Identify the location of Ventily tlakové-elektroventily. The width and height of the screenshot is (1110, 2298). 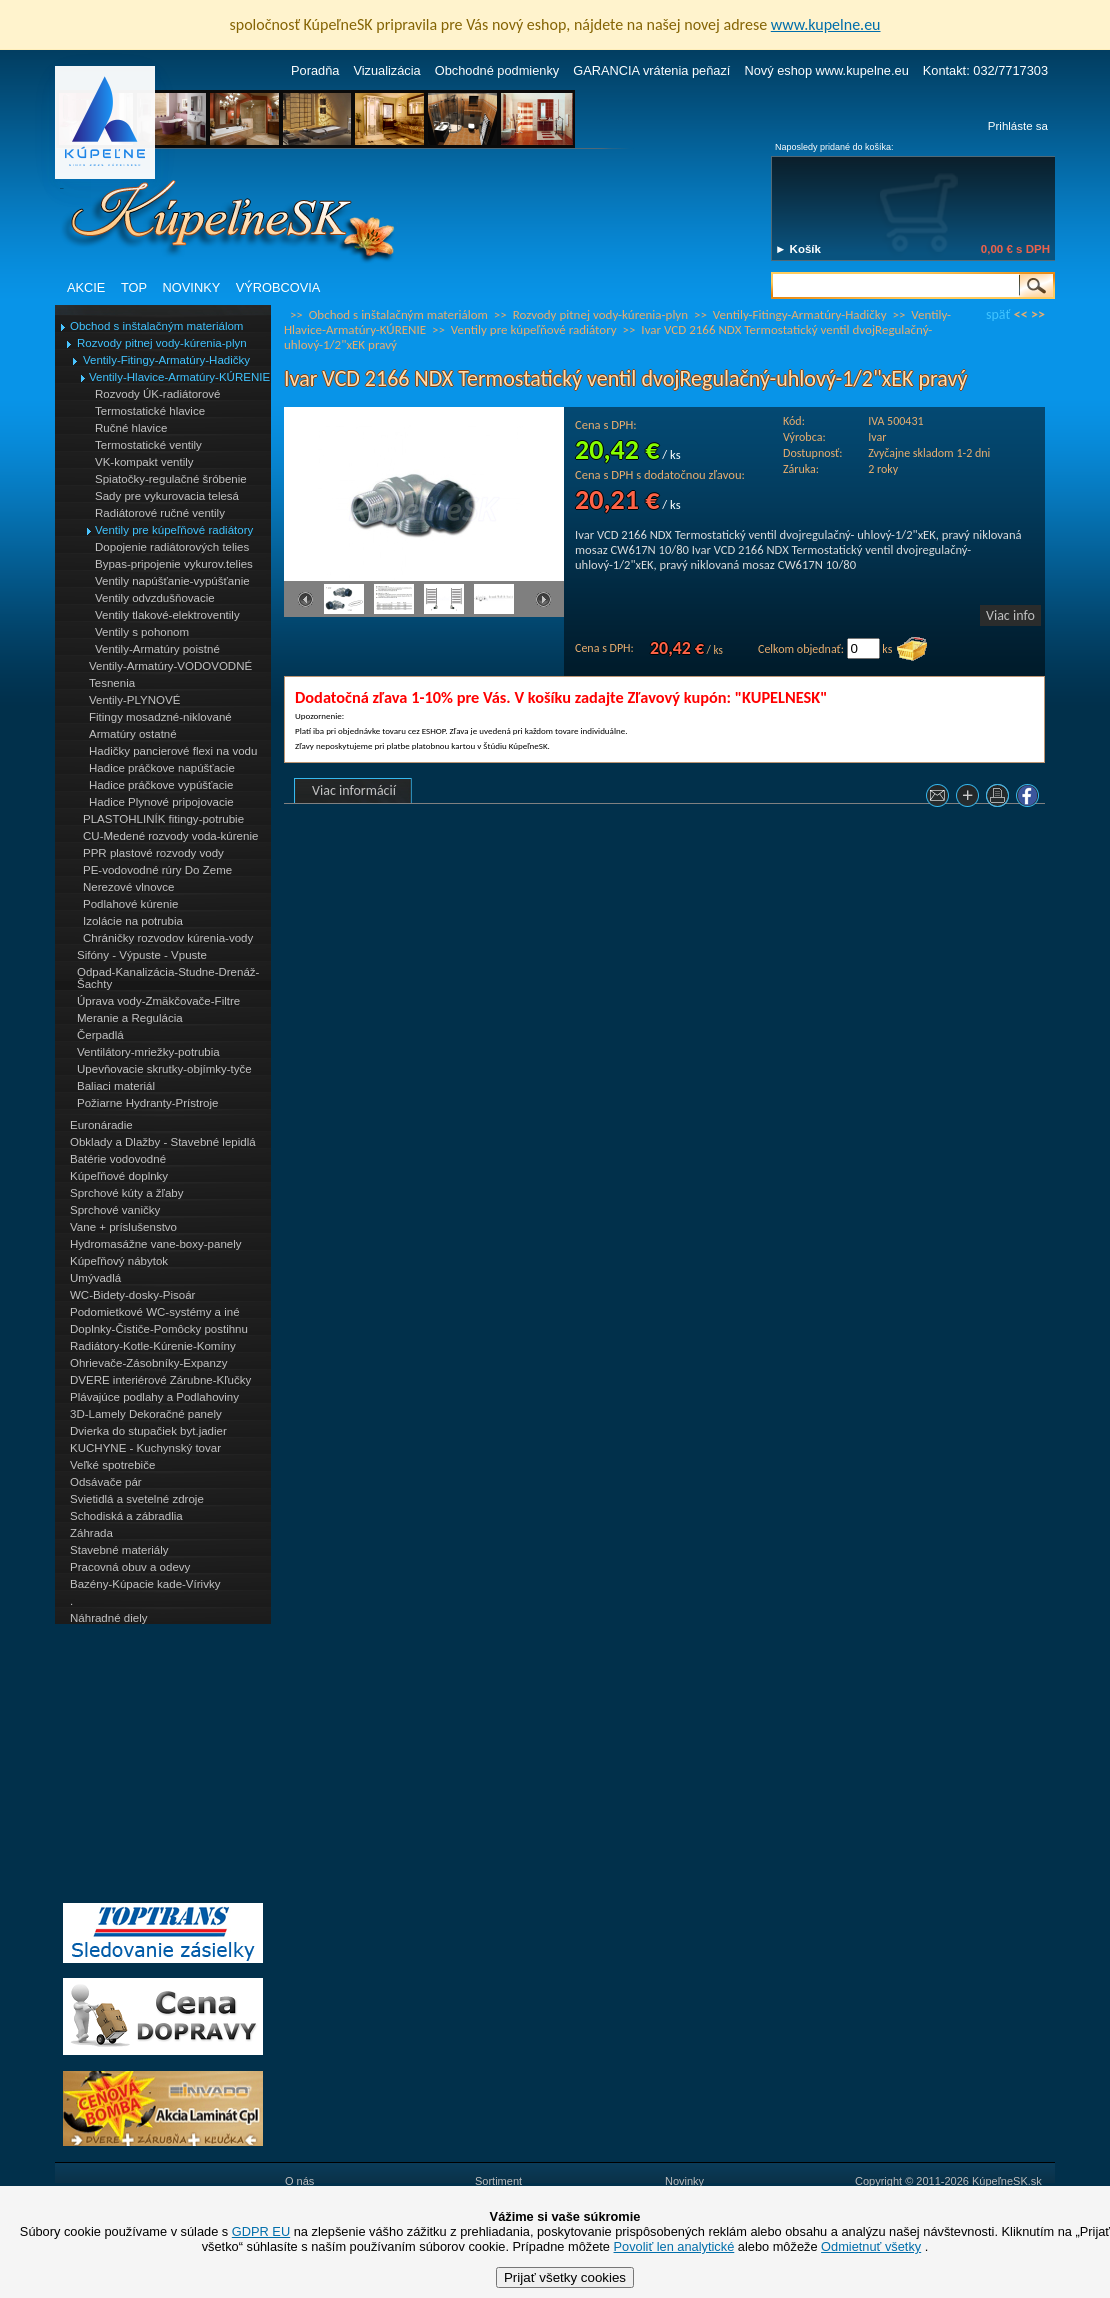
(167, 615).